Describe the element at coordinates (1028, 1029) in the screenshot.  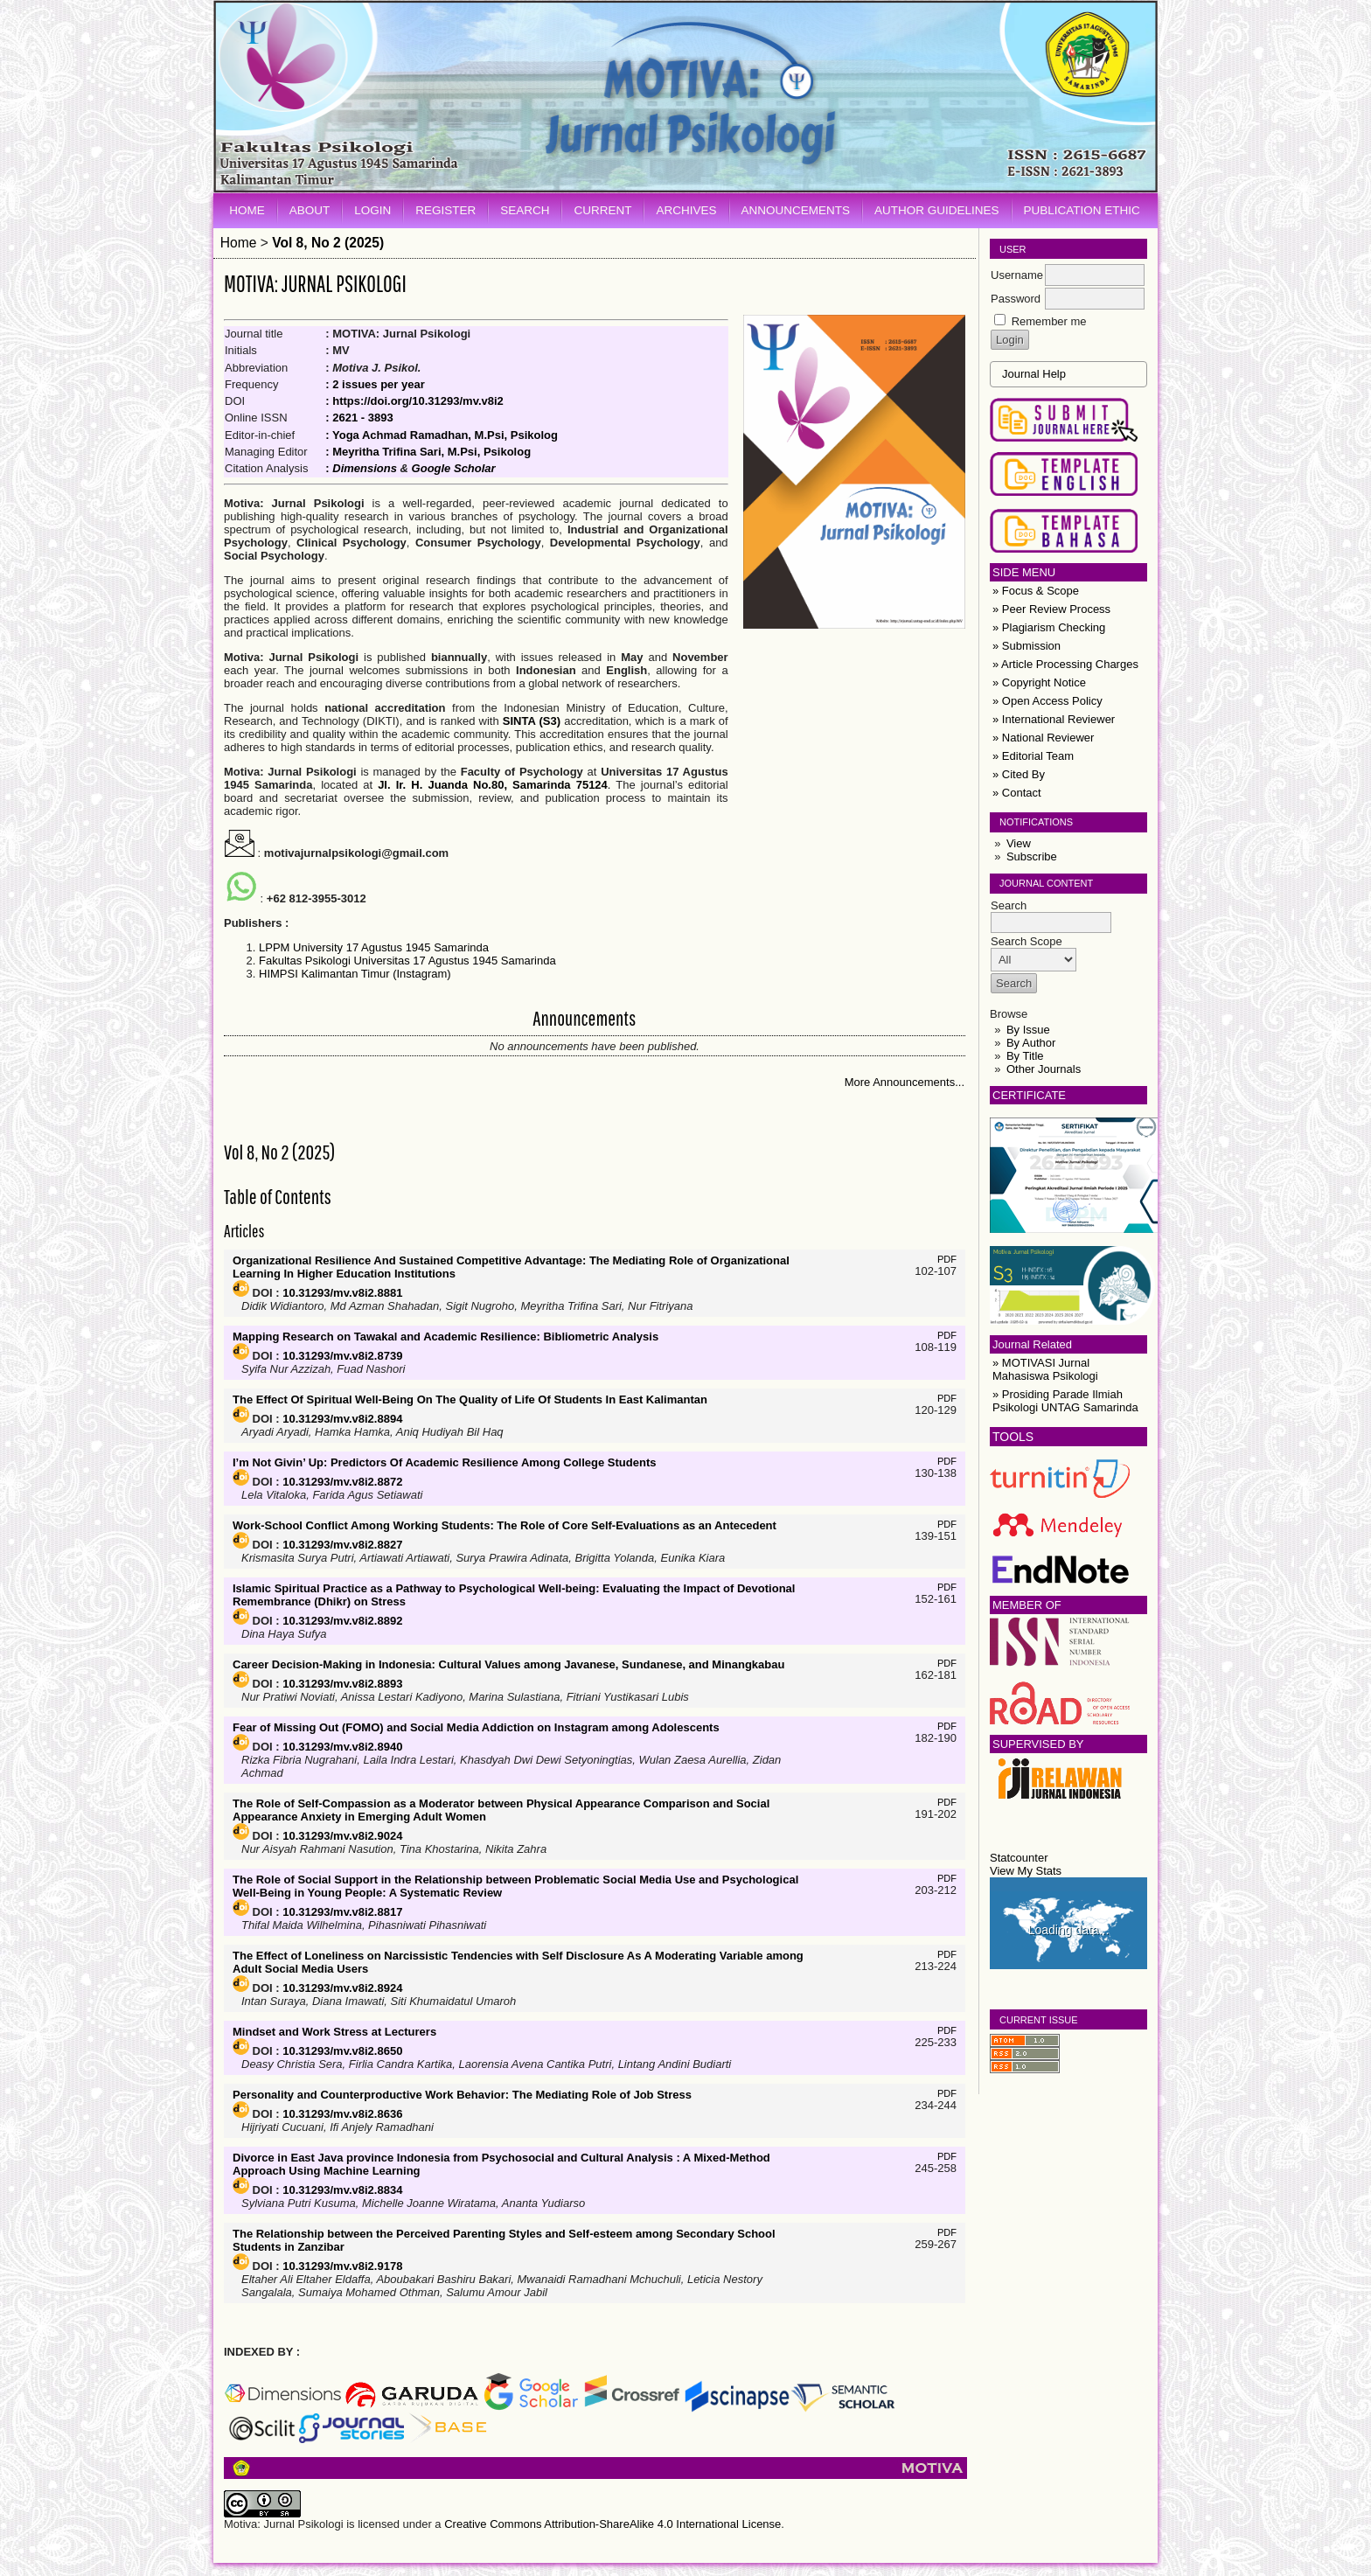
I see `By Issue` at that location.